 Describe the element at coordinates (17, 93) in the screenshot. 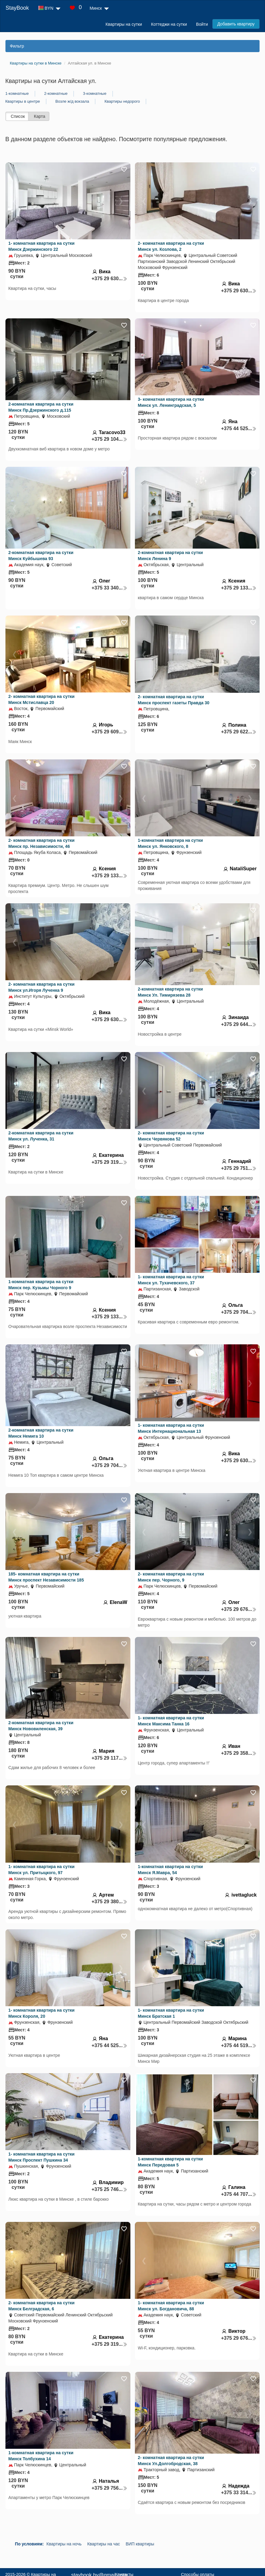

I see `1-комнатные` at that location.